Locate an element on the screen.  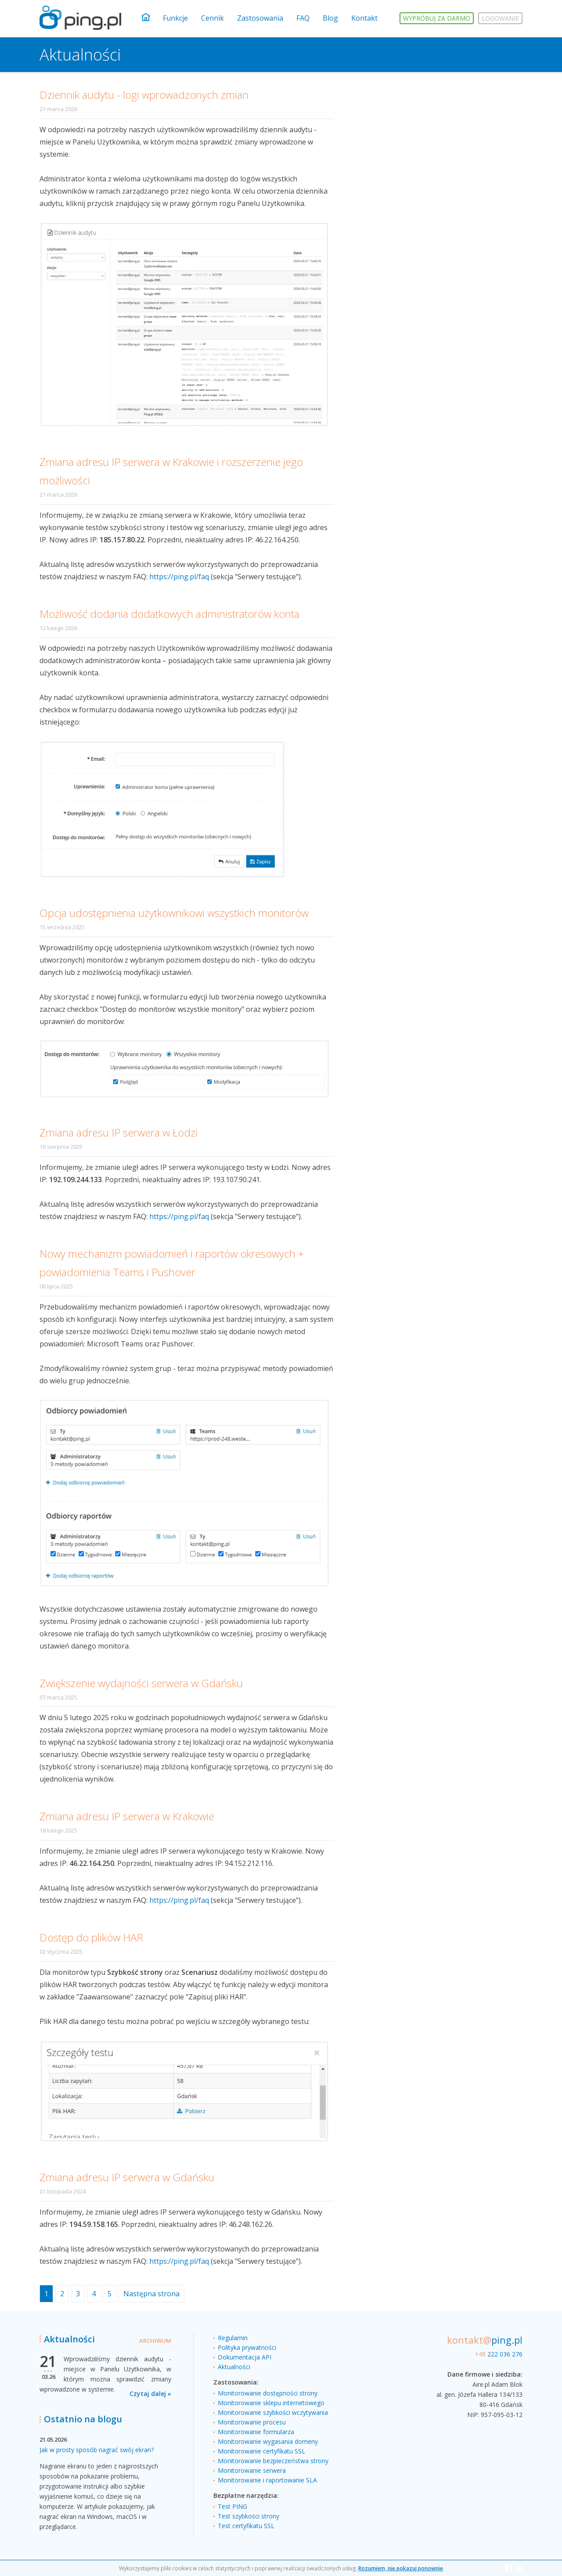
222 036 276 is located at coordinates (498, 2354).